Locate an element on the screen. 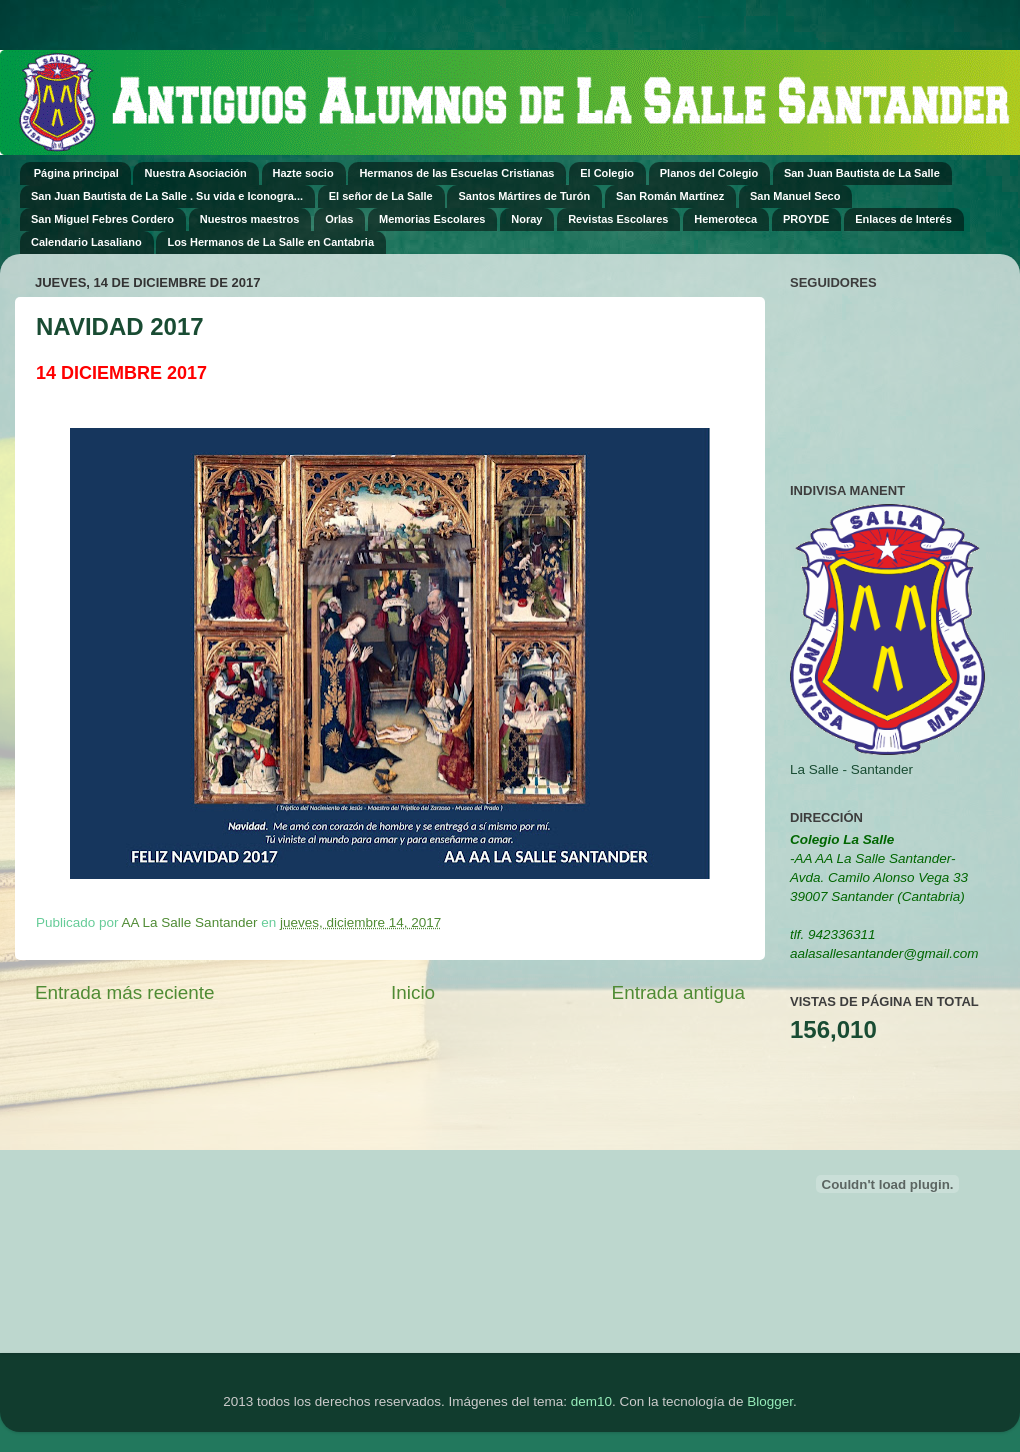 The image size is (1020, 1452). PROYDE is located at coordinates (806, 219).